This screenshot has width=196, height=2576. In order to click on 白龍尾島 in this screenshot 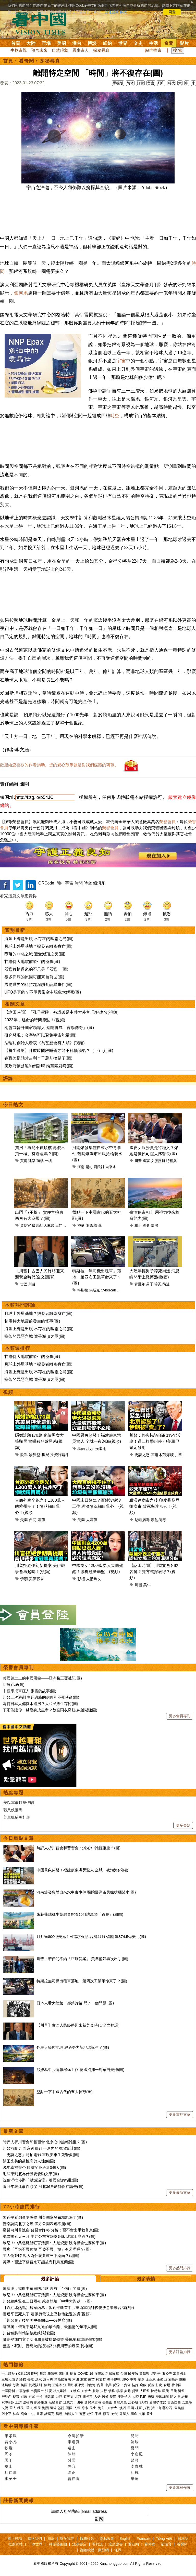, I will do `click(120, 2402)`.